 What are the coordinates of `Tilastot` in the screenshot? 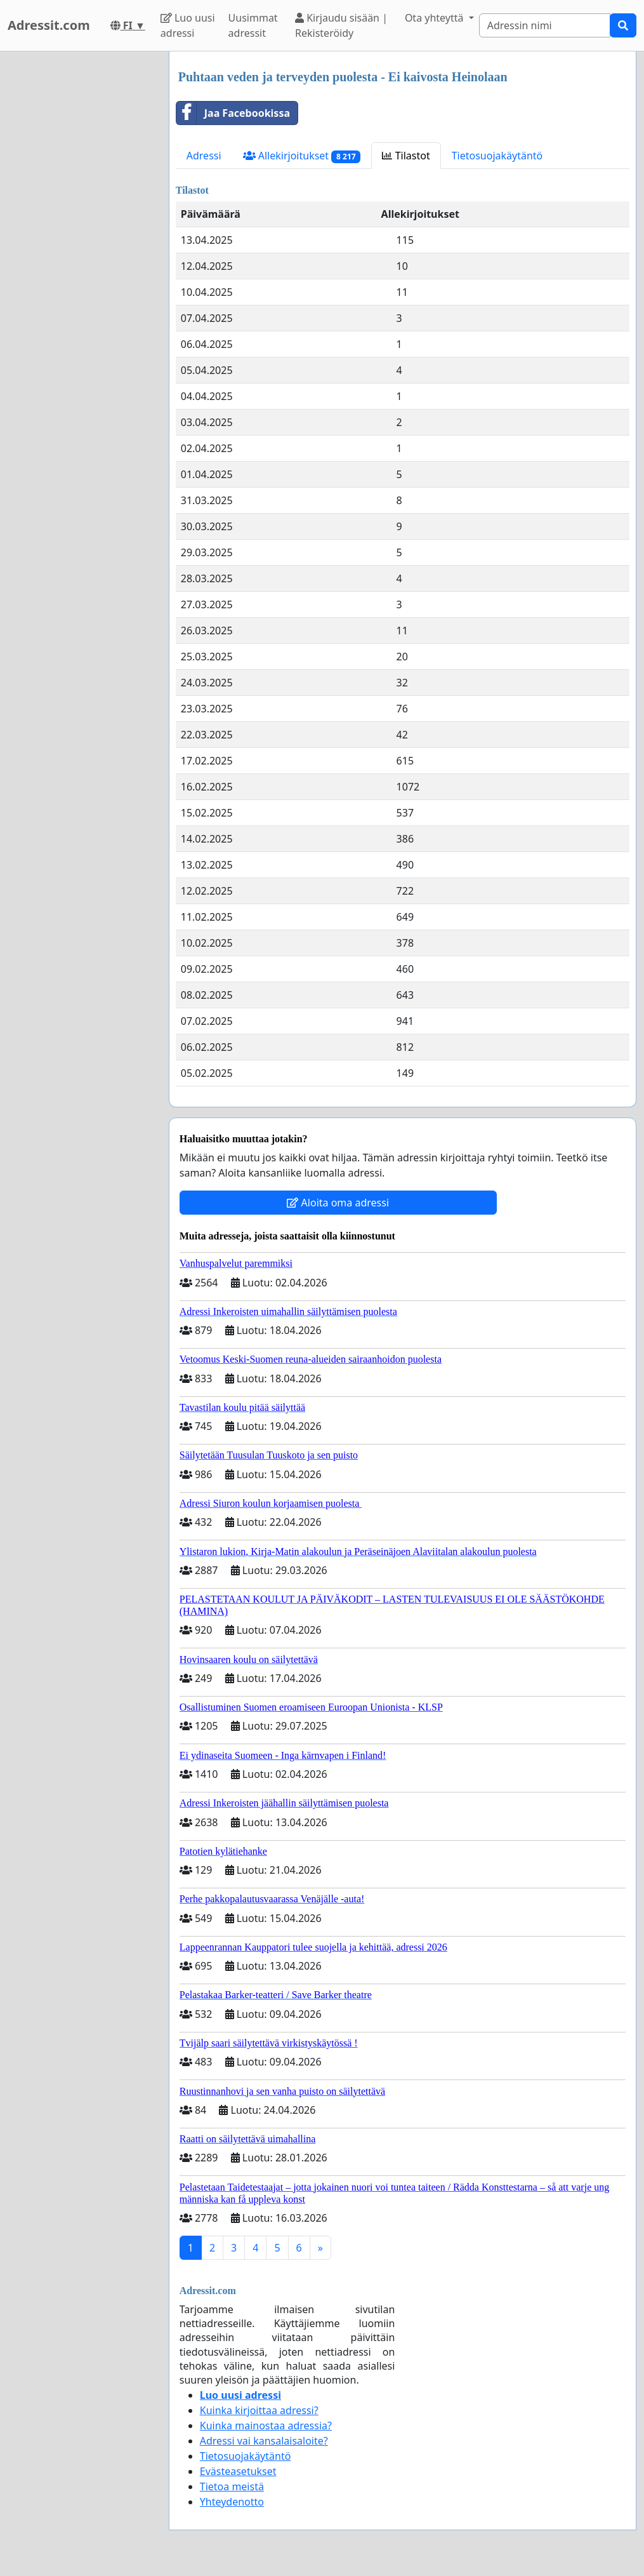 It's located at (406, 156).